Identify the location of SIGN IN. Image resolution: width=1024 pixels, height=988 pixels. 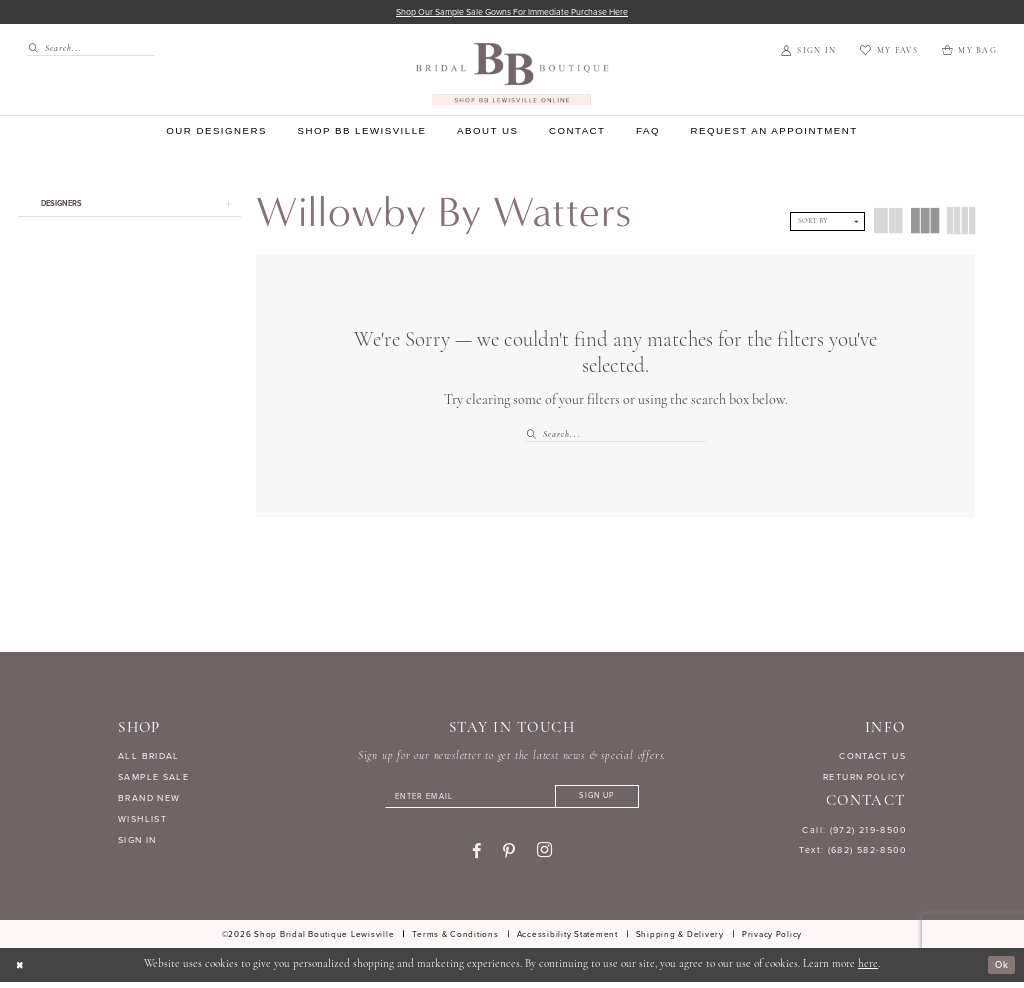
(137, 842).